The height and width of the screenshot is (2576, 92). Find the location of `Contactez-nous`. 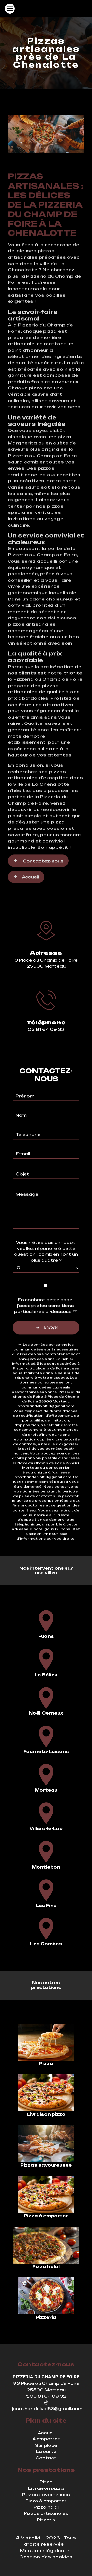

Contactez-nous is located at coordinates (38, 846).